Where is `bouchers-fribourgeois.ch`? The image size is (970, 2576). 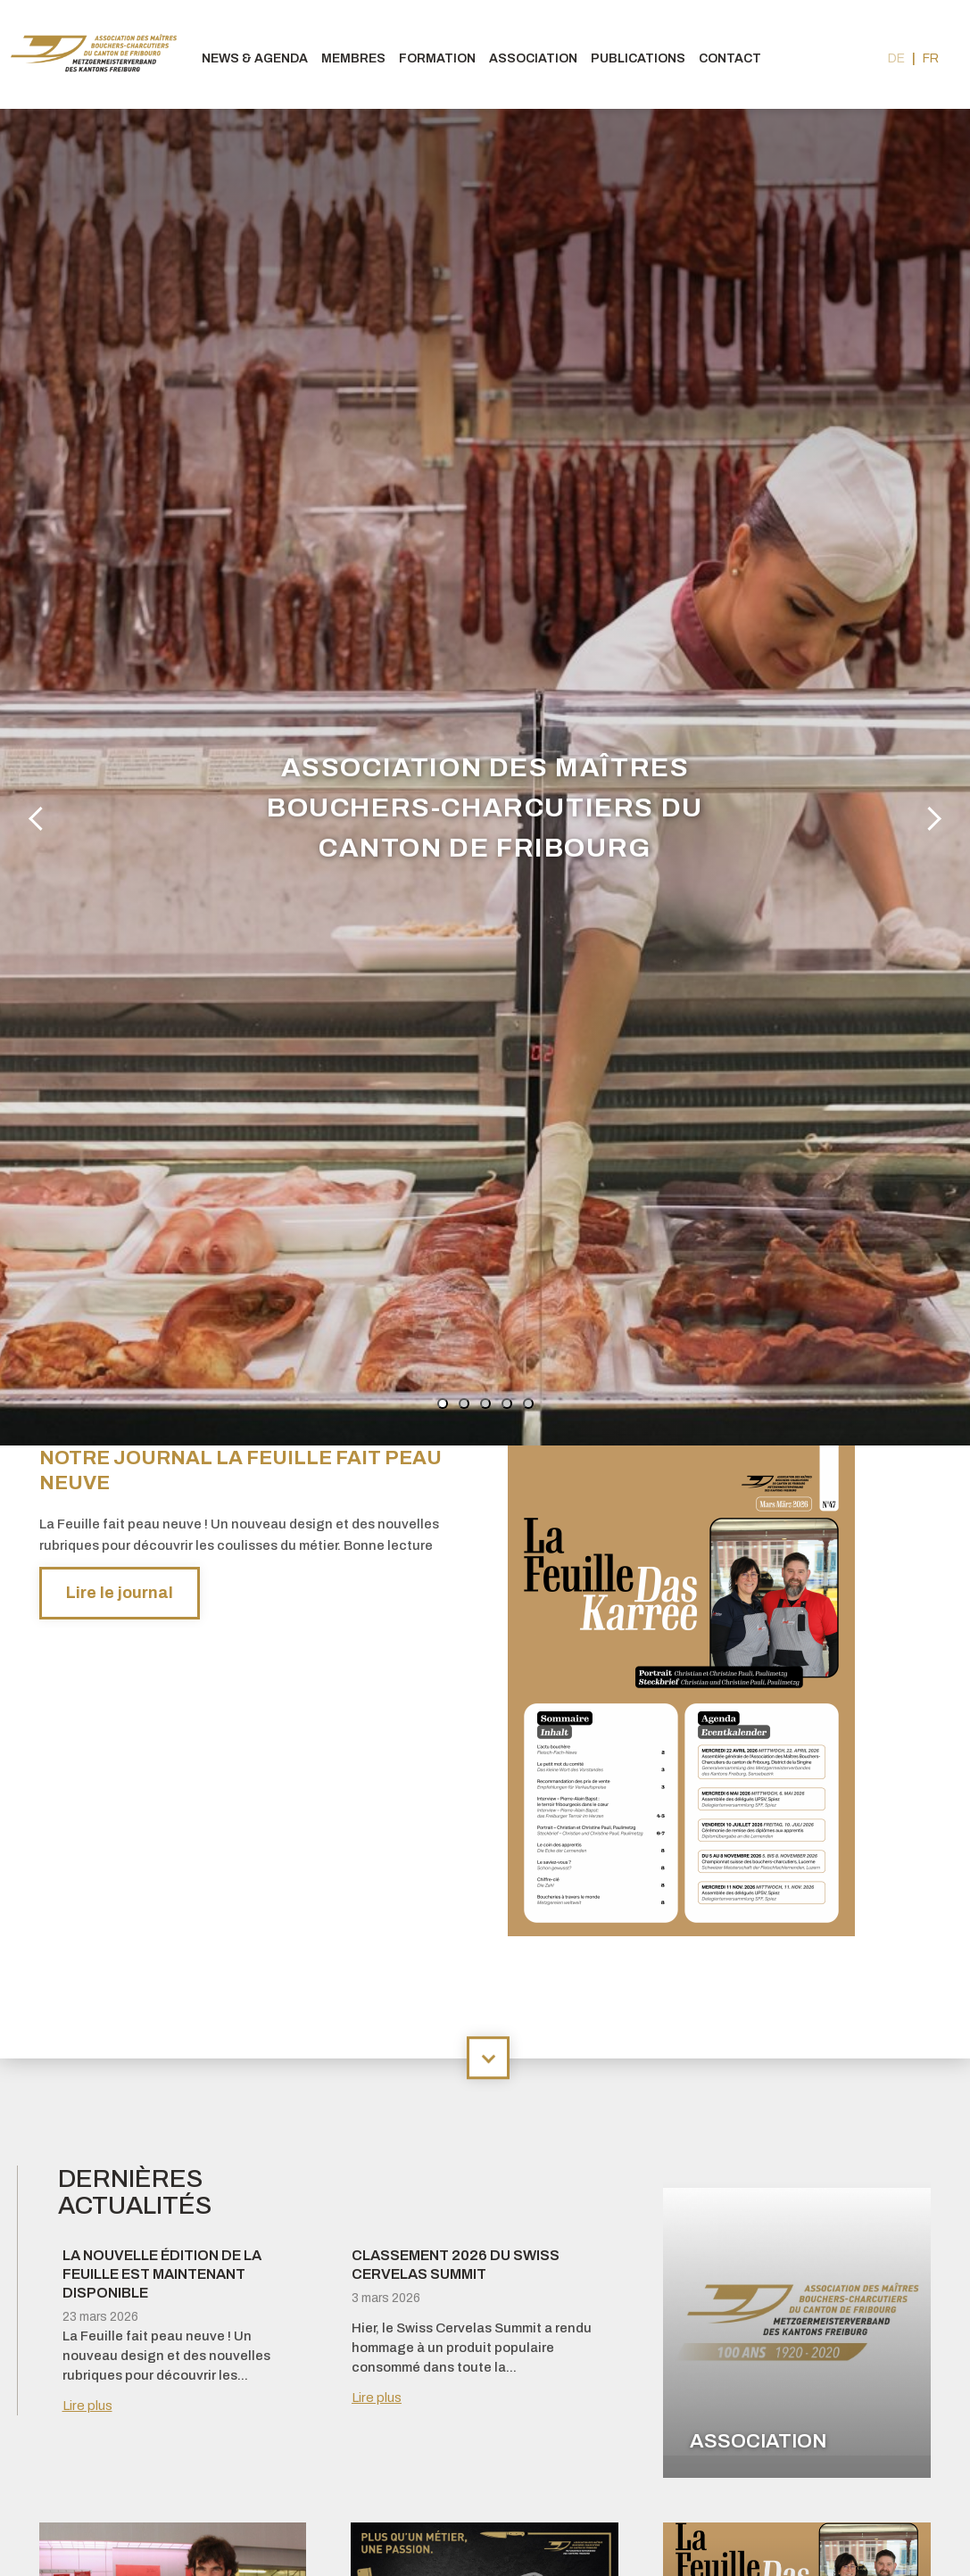 bouchers-fribourgeois.ch is located at coordinates (98, 54).